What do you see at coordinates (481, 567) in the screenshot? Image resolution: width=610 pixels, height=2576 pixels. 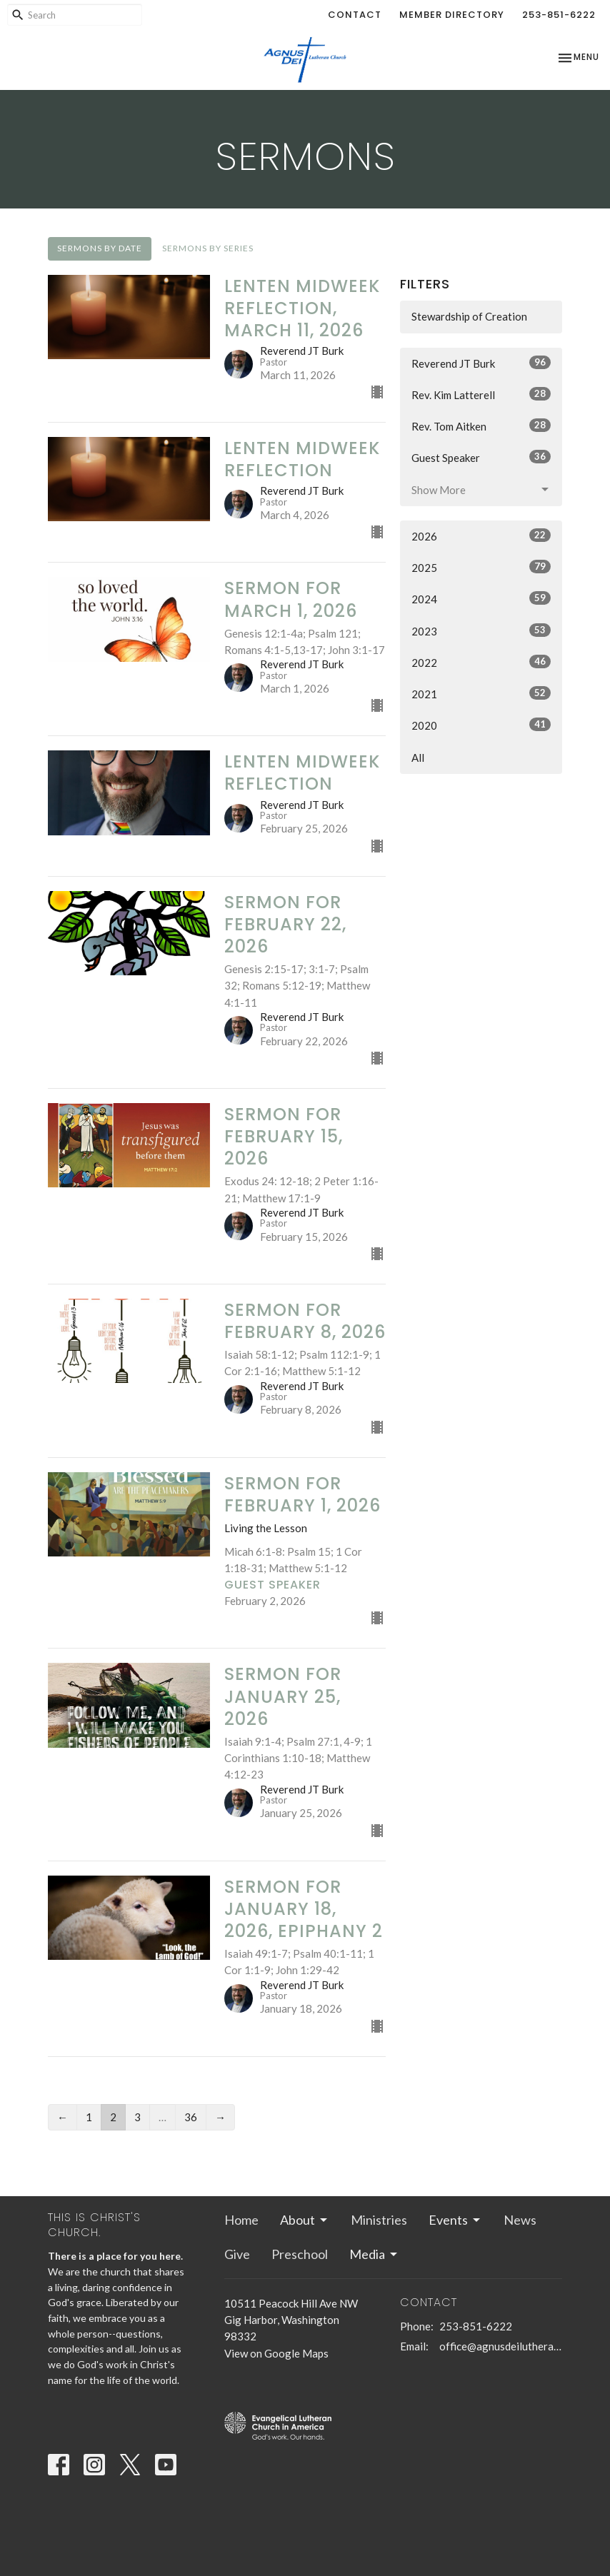 I see `2025` at bounding box center [481, 567].